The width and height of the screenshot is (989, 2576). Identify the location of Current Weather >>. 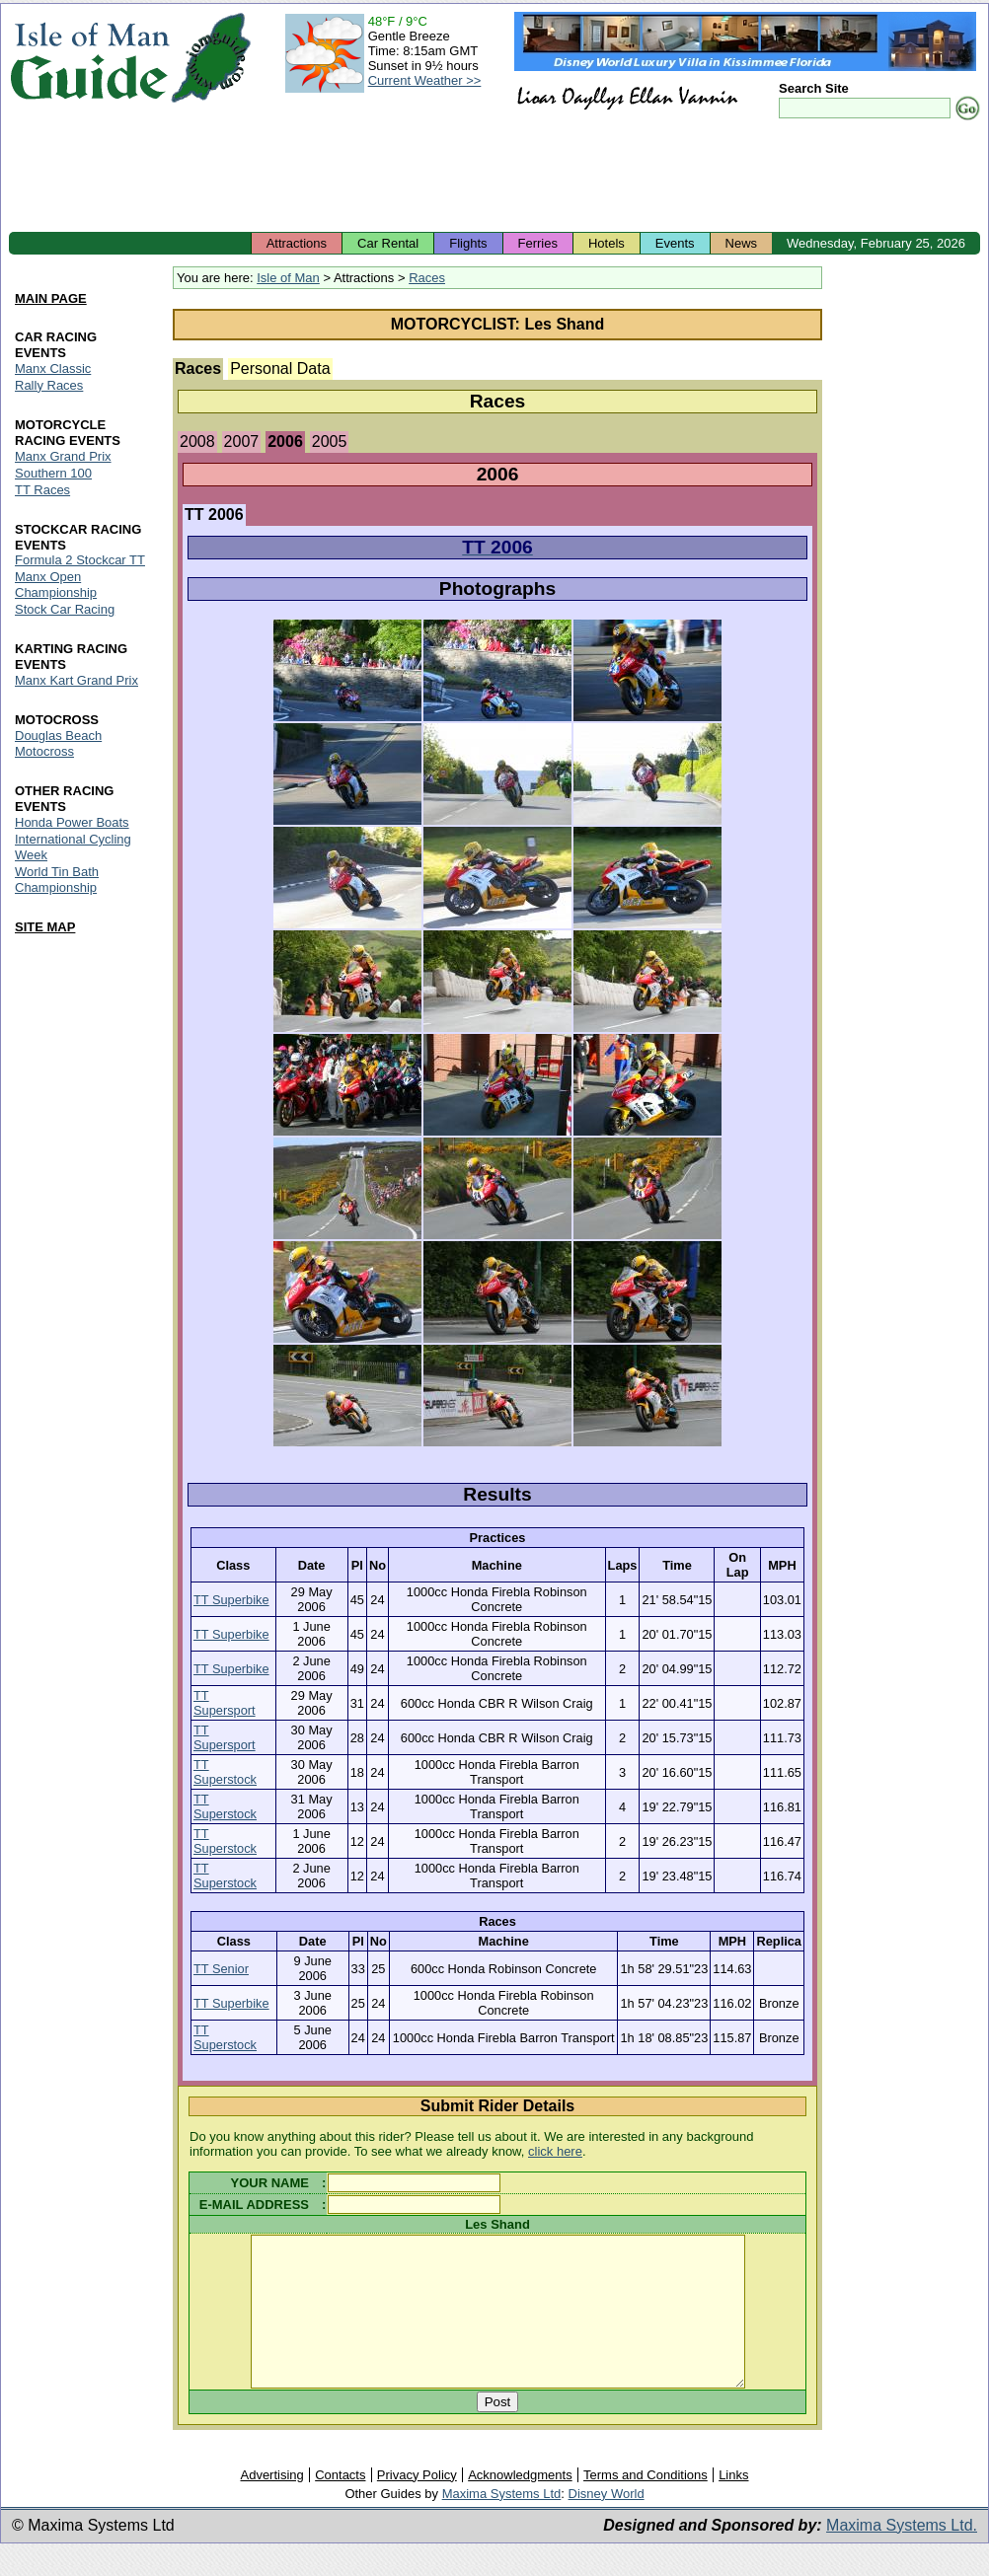
(425, 80).